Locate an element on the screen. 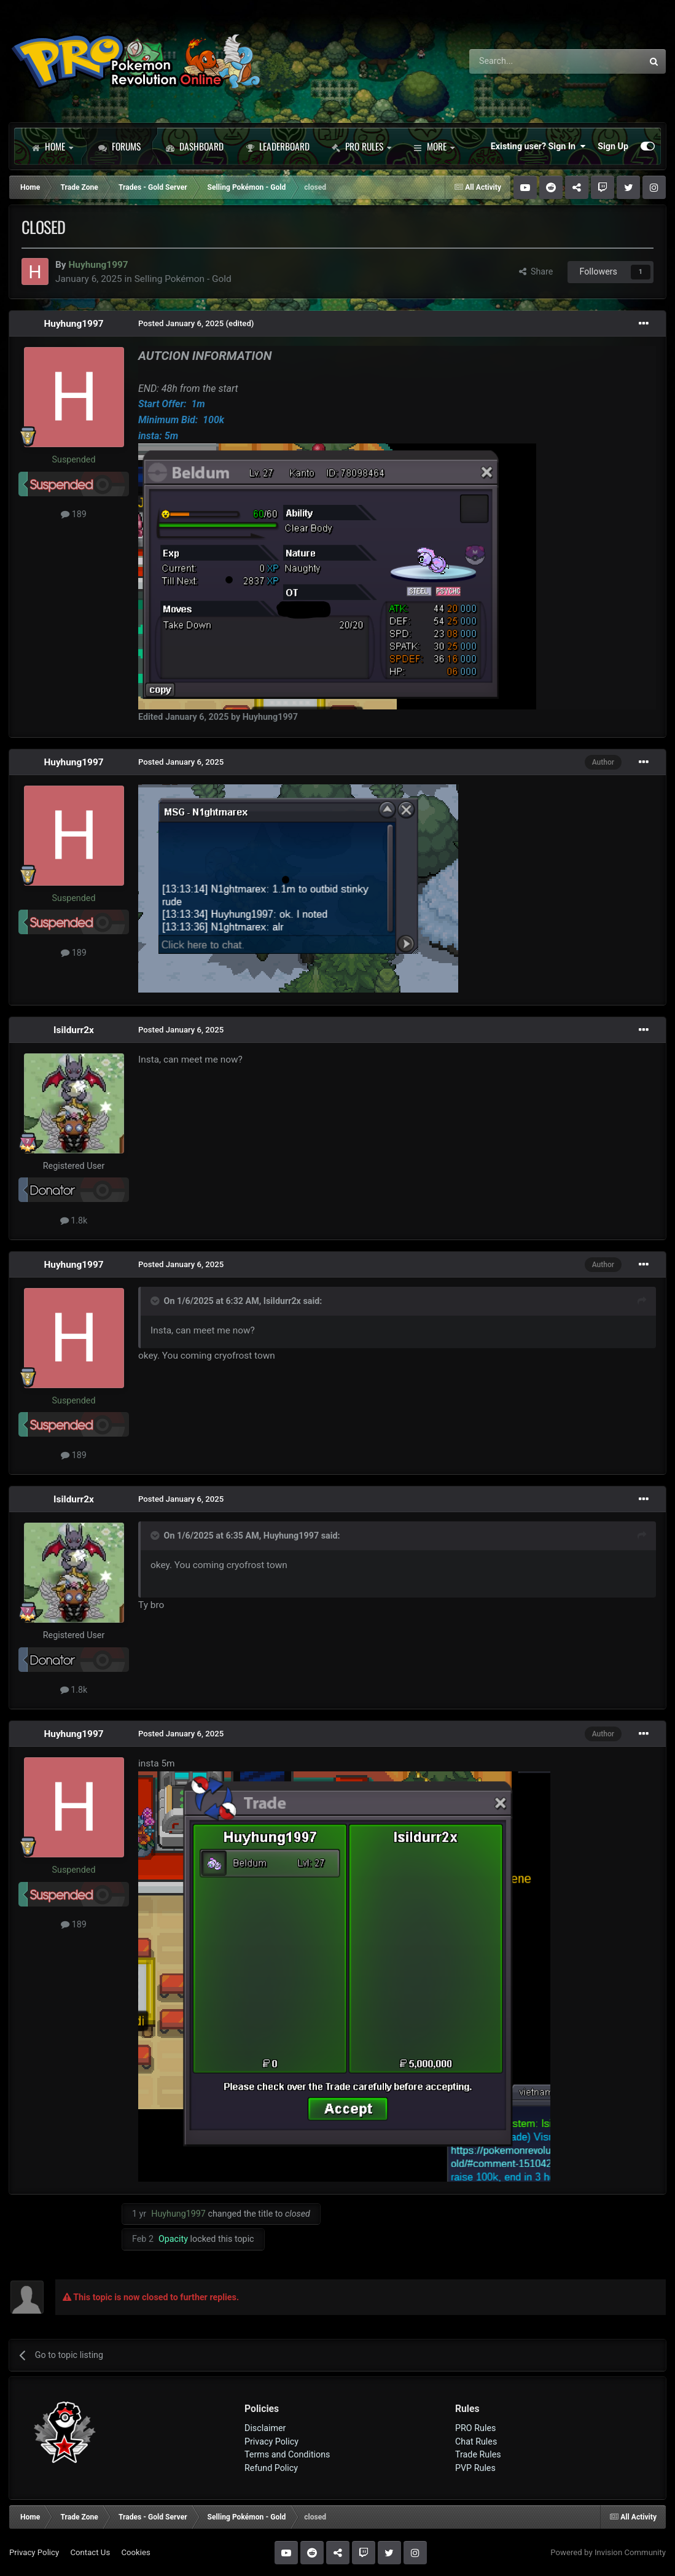 This screenshot has height=2576, width=675. Leaderboard is located at coordinates (278, 146).